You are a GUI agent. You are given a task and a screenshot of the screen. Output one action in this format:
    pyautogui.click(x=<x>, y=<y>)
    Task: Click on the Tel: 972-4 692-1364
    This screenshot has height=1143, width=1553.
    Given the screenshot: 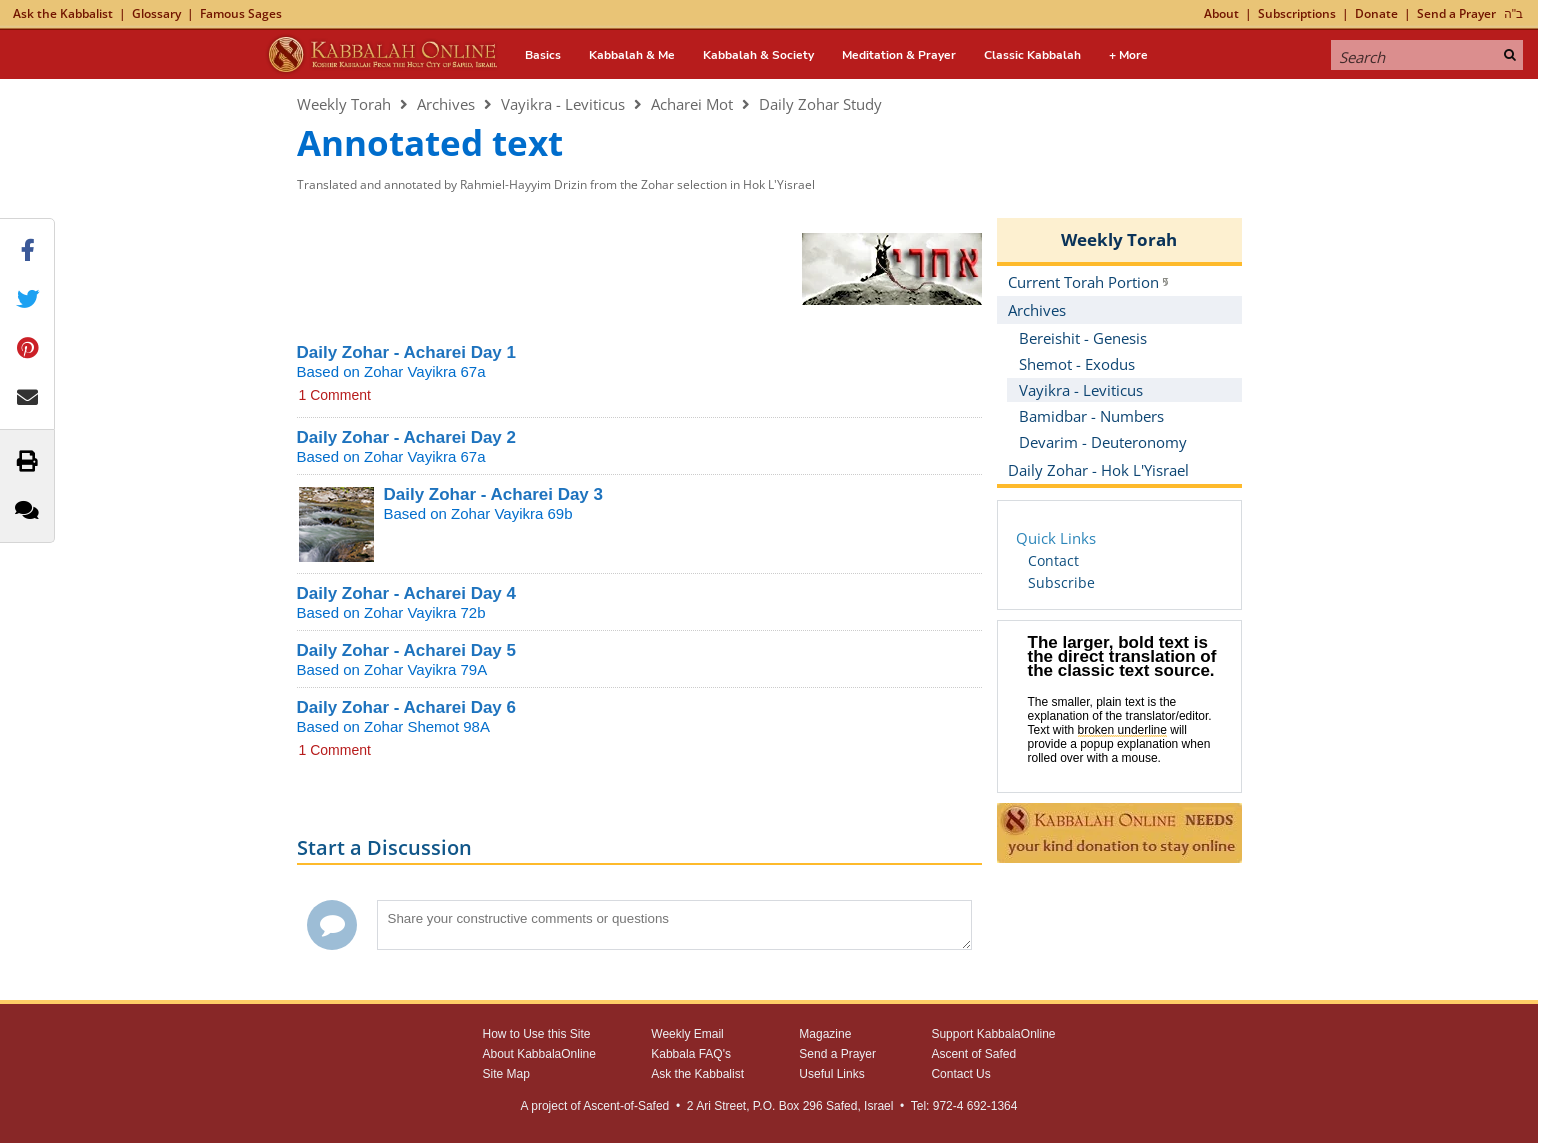 What is the action you would take?
    pyautogui.click(x=964, y=1106)
    